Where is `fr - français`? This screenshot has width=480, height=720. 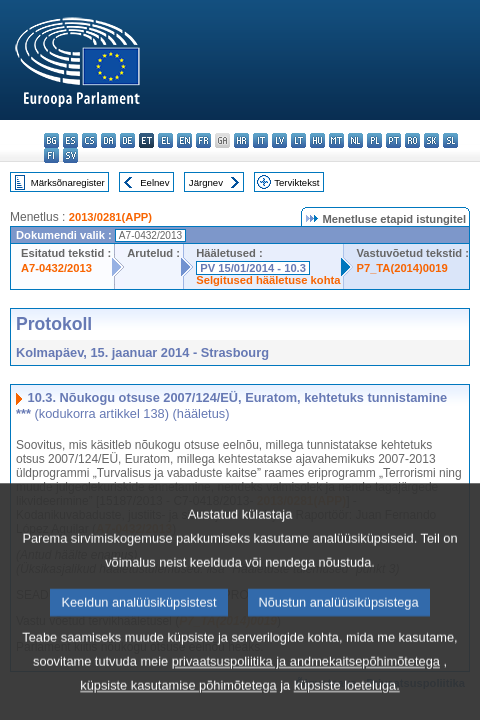
fr - français is located at coordinates (203, 140).